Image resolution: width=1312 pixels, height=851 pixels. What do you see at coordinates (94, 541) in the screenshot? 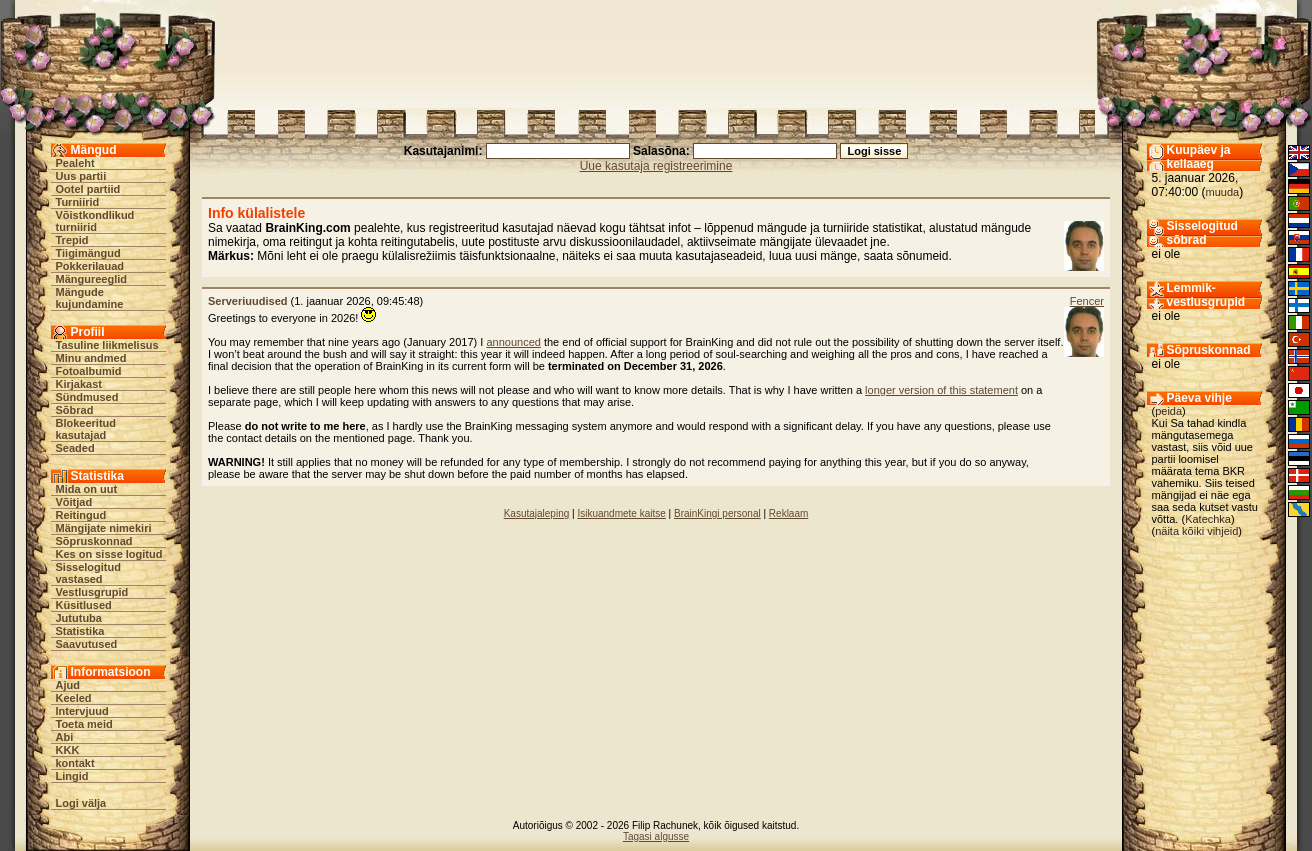
I see `Sõpruskonnad` at bounding box center [94, 541].